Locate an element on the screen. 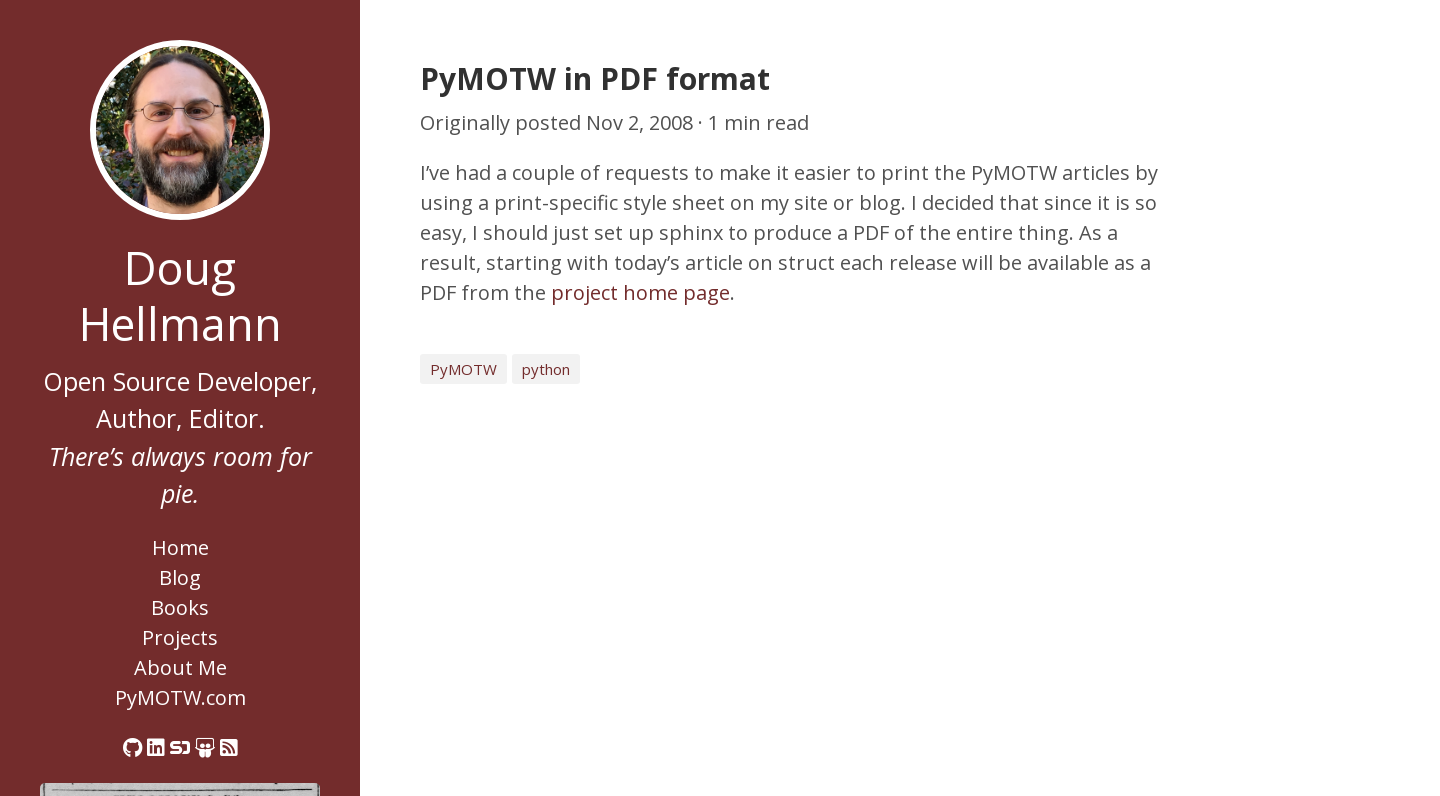  PyMOTW.com is located at coordinates (180, 697).